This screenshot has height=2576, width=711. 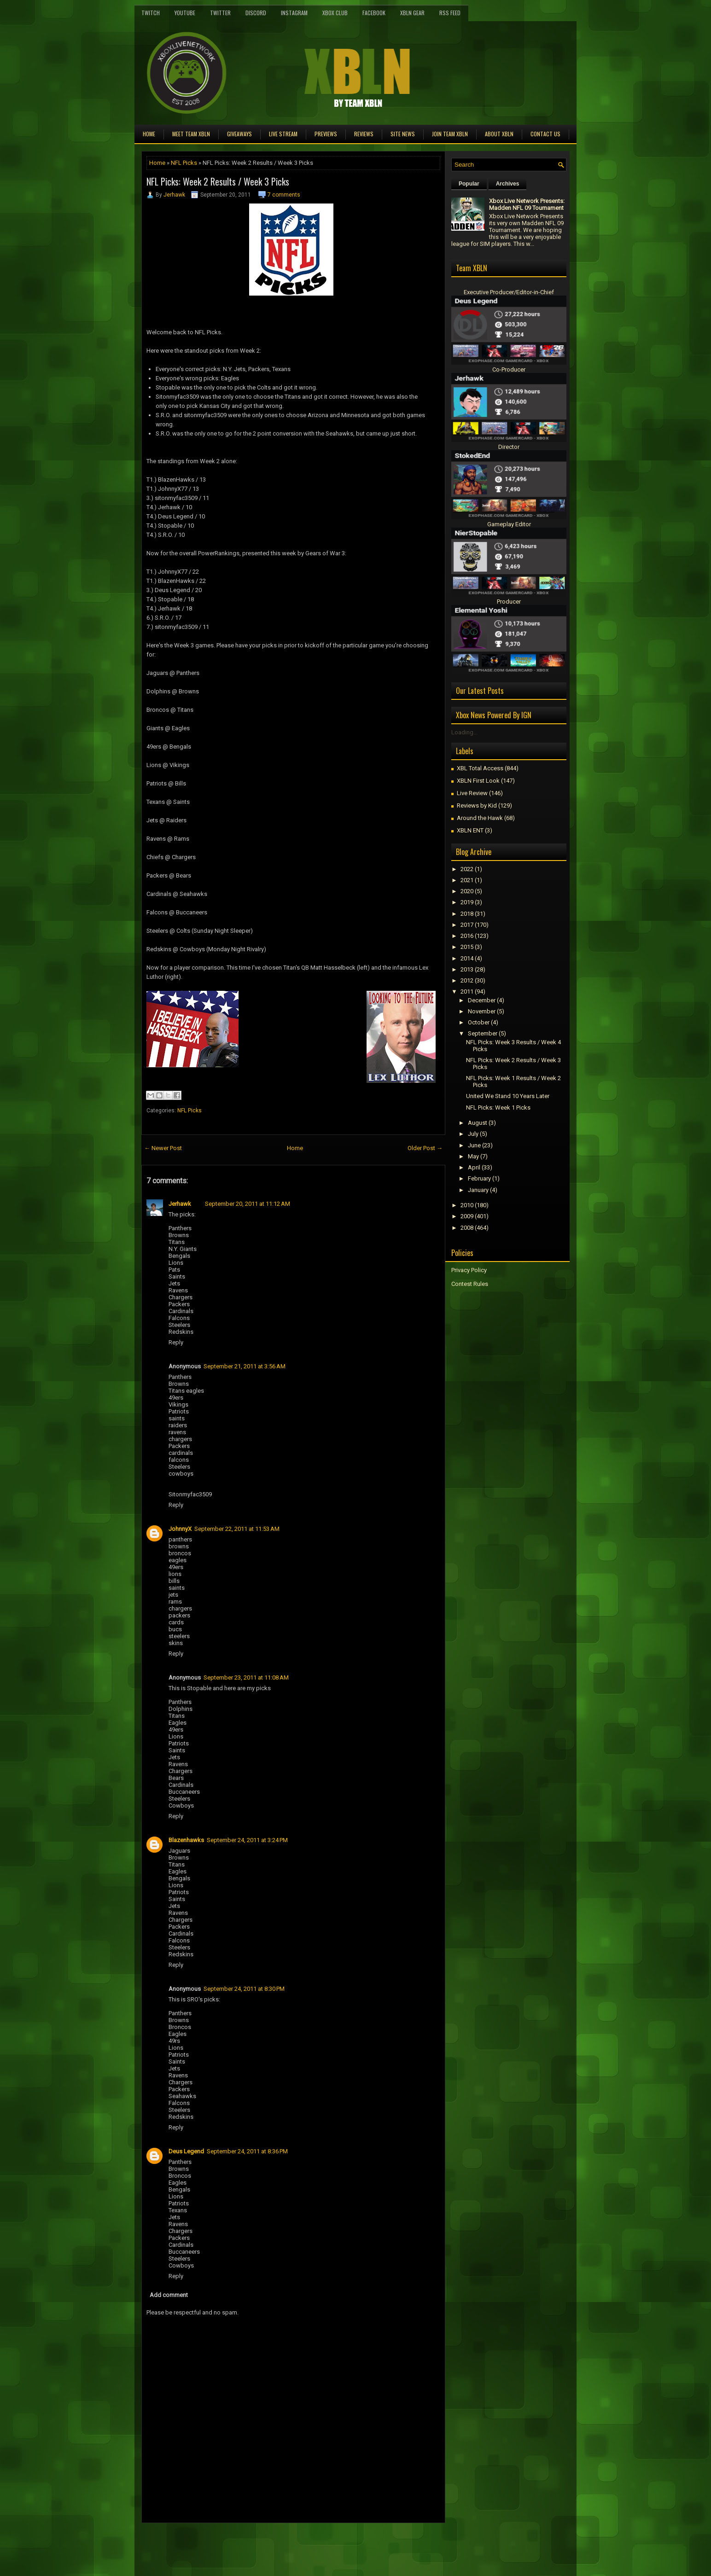 What do you see at coordinates (255, 13) in the screenshot?
I see `Discord` at bounding box center [255, 13].